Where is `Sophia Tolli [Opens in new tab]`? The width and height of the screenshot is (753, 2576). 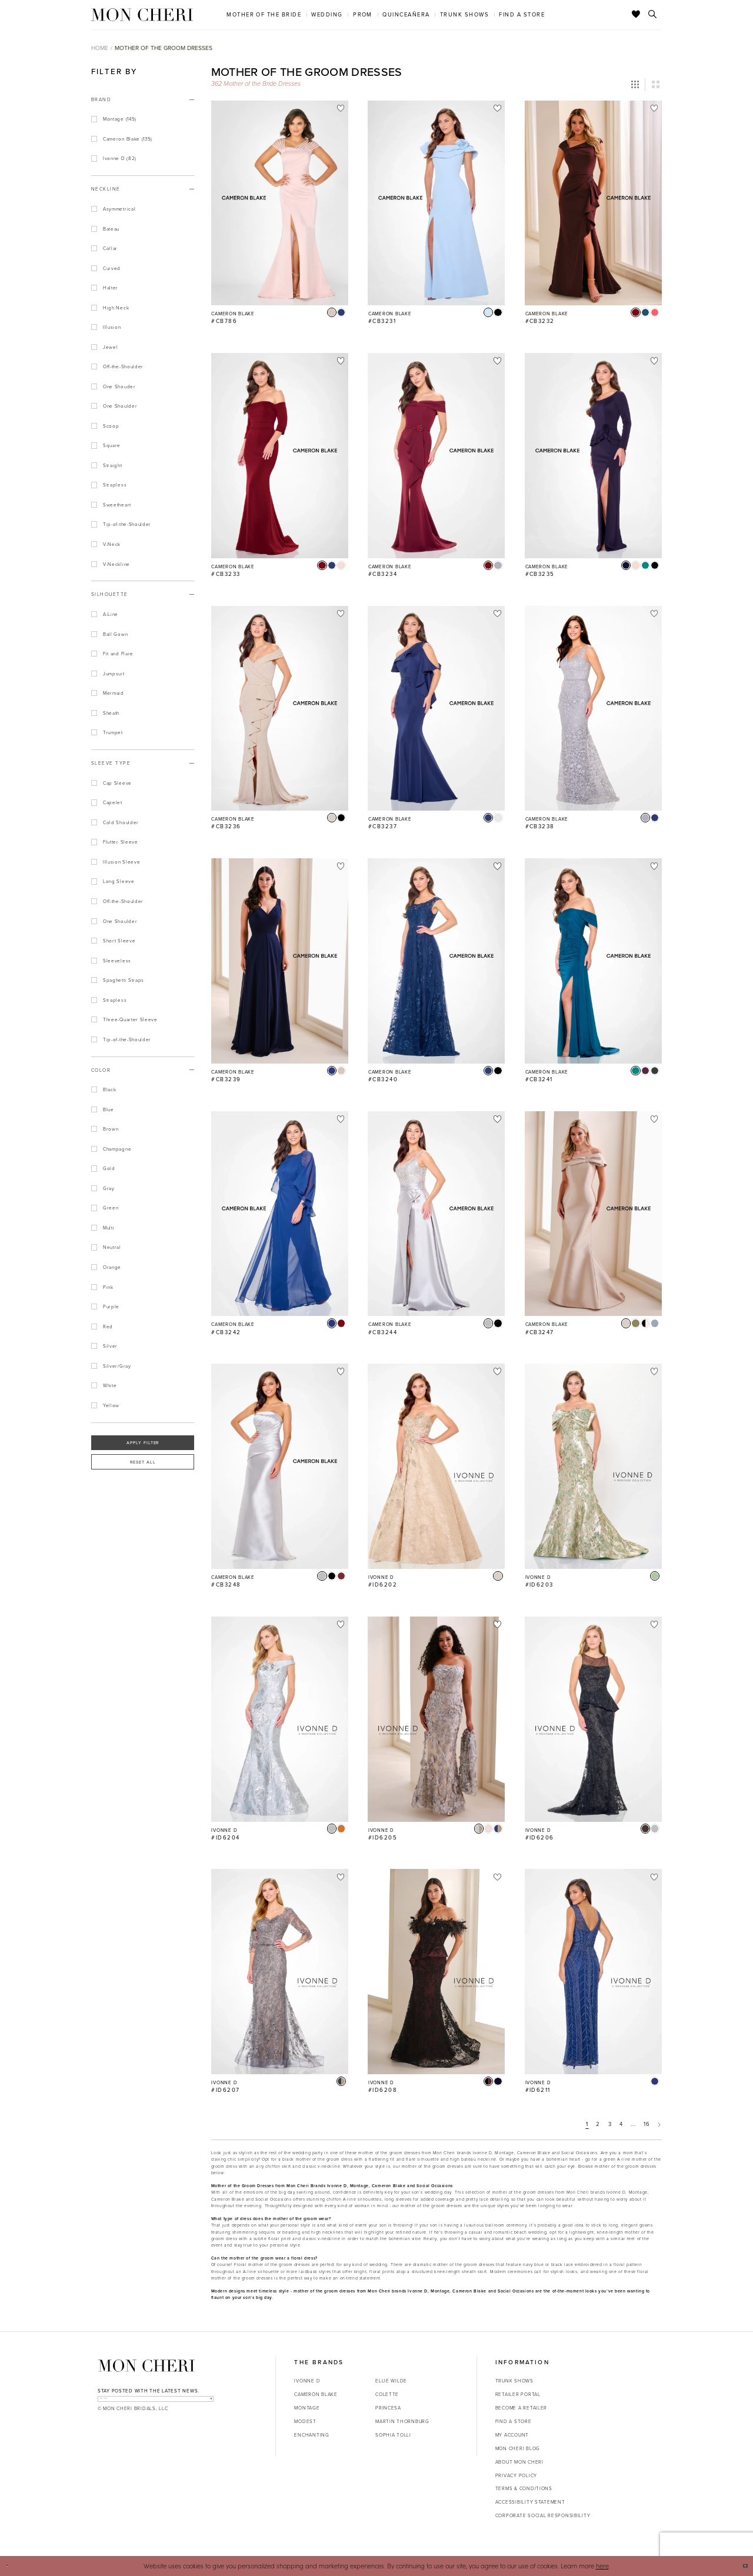
Sophia Tolli [Opens in new tab] is located at coordinates (393, 2434).